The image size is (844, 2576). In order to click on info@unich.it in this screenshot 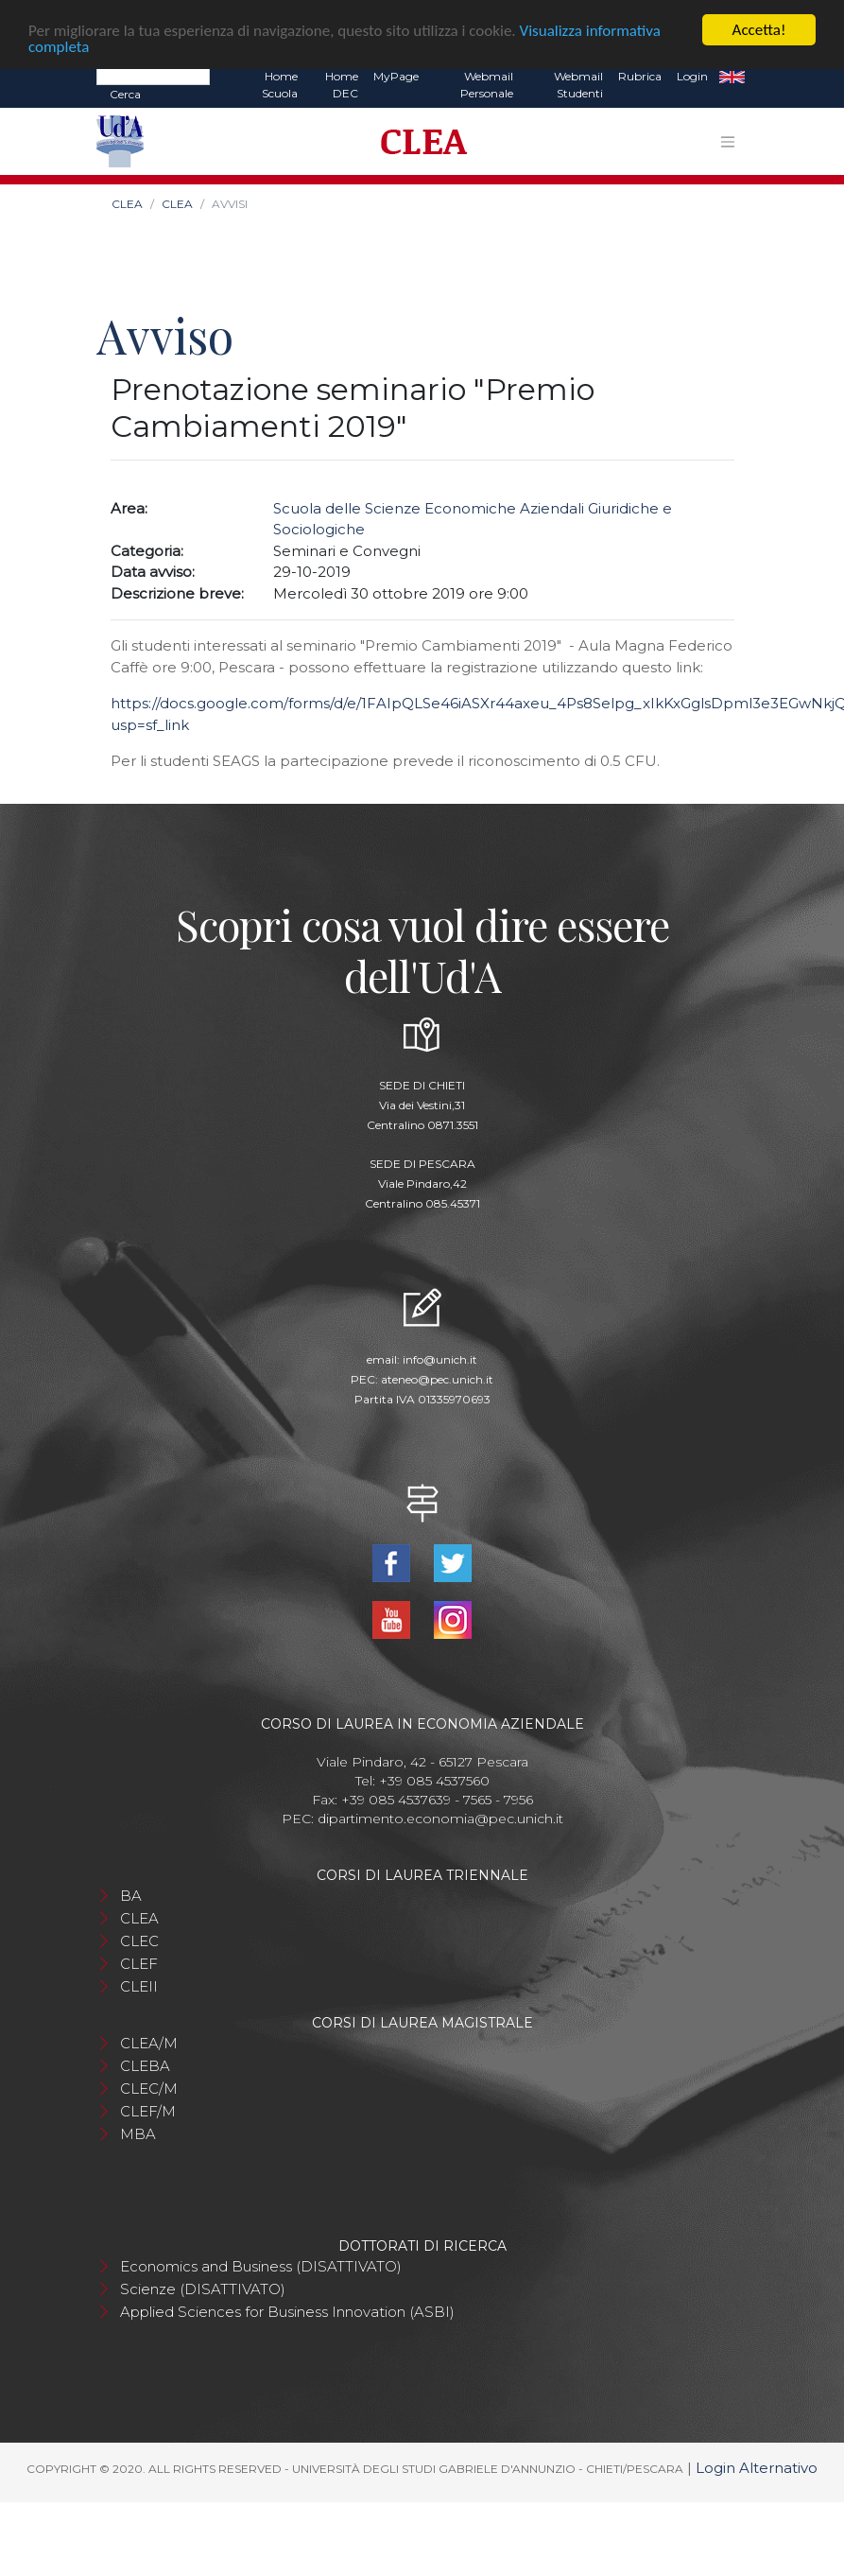, I will do `click(440, 1359)`.